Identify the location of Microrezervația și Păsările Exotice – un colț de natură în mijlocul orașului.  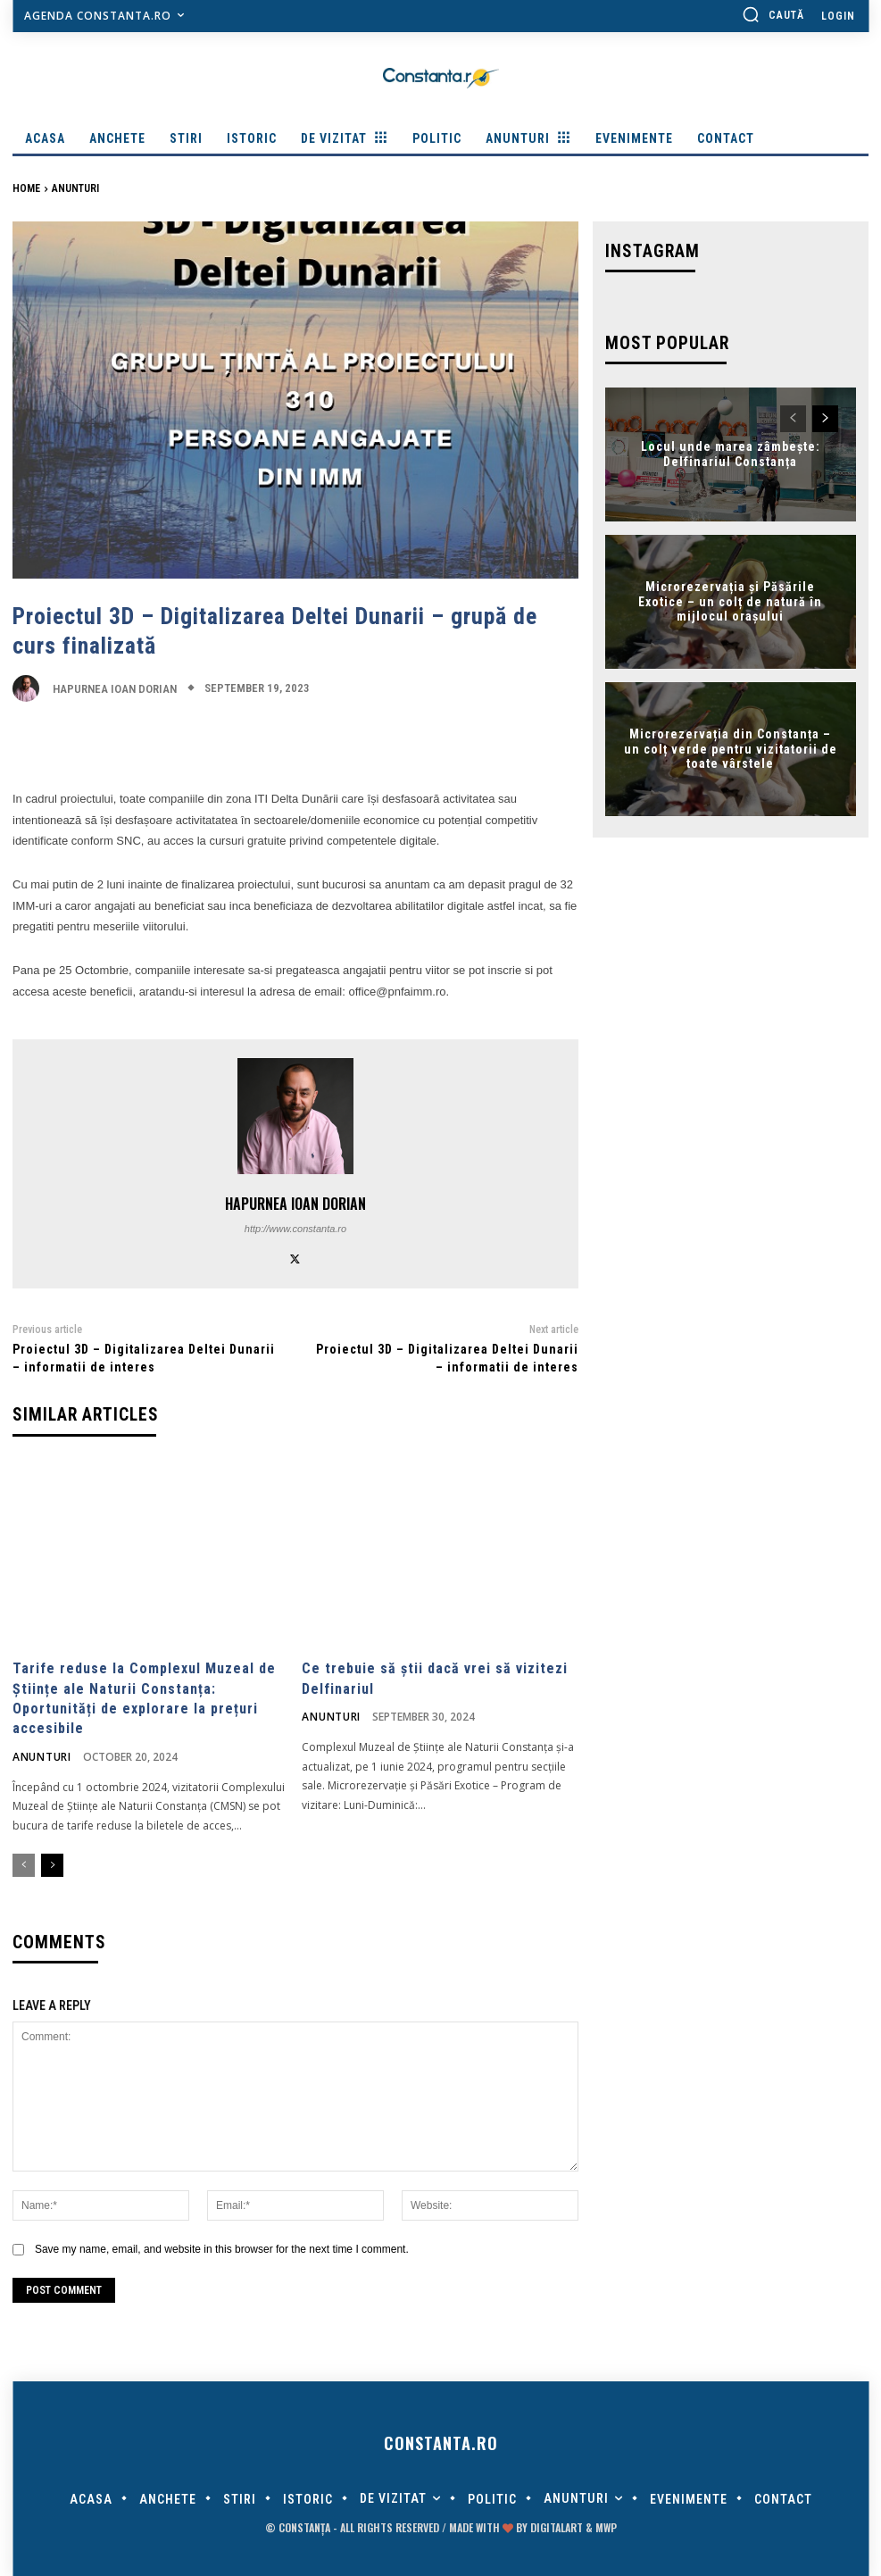
(730, 598).